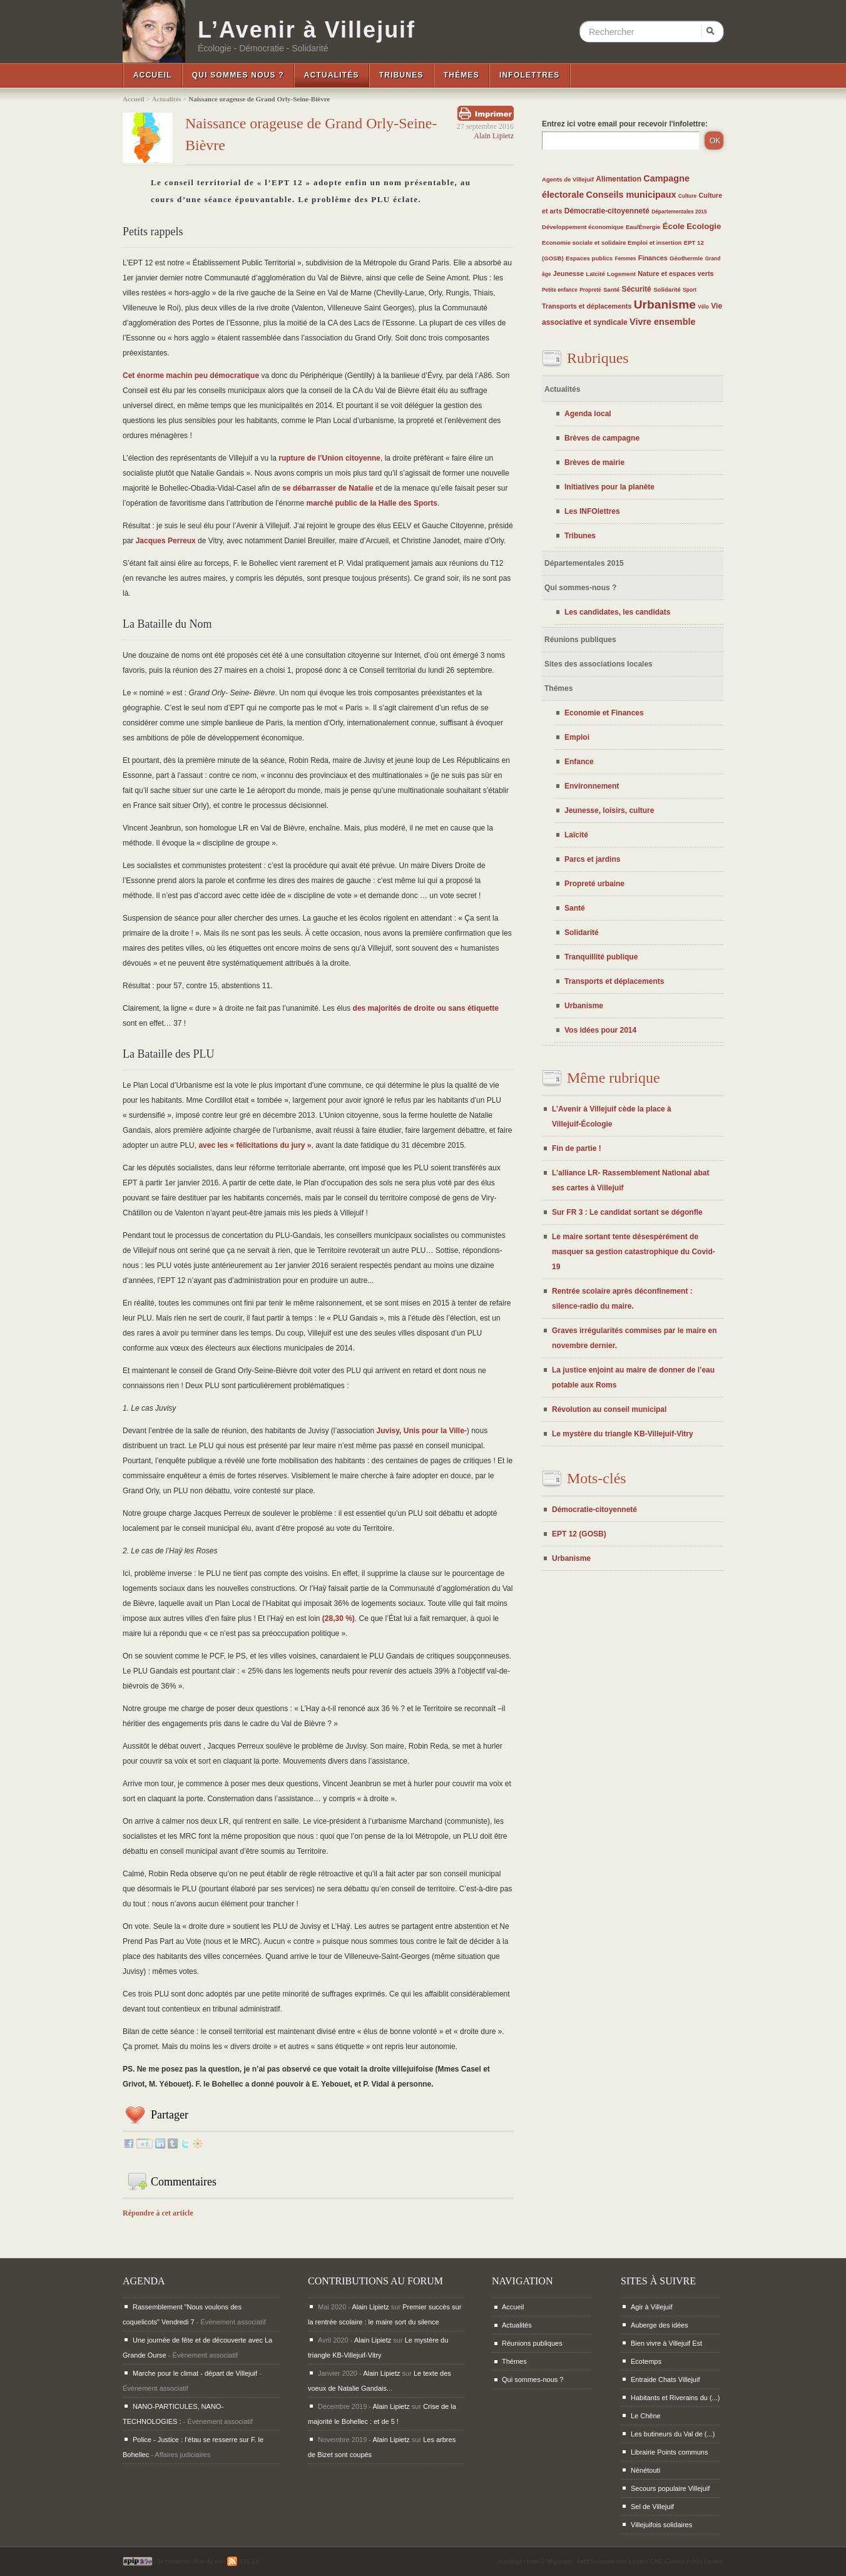 Image resolution: width=846 pixels, height=2576 pixels. Describe the element at coordinates (667, 289) in the screenshot. I see `Solidarité` at that location.